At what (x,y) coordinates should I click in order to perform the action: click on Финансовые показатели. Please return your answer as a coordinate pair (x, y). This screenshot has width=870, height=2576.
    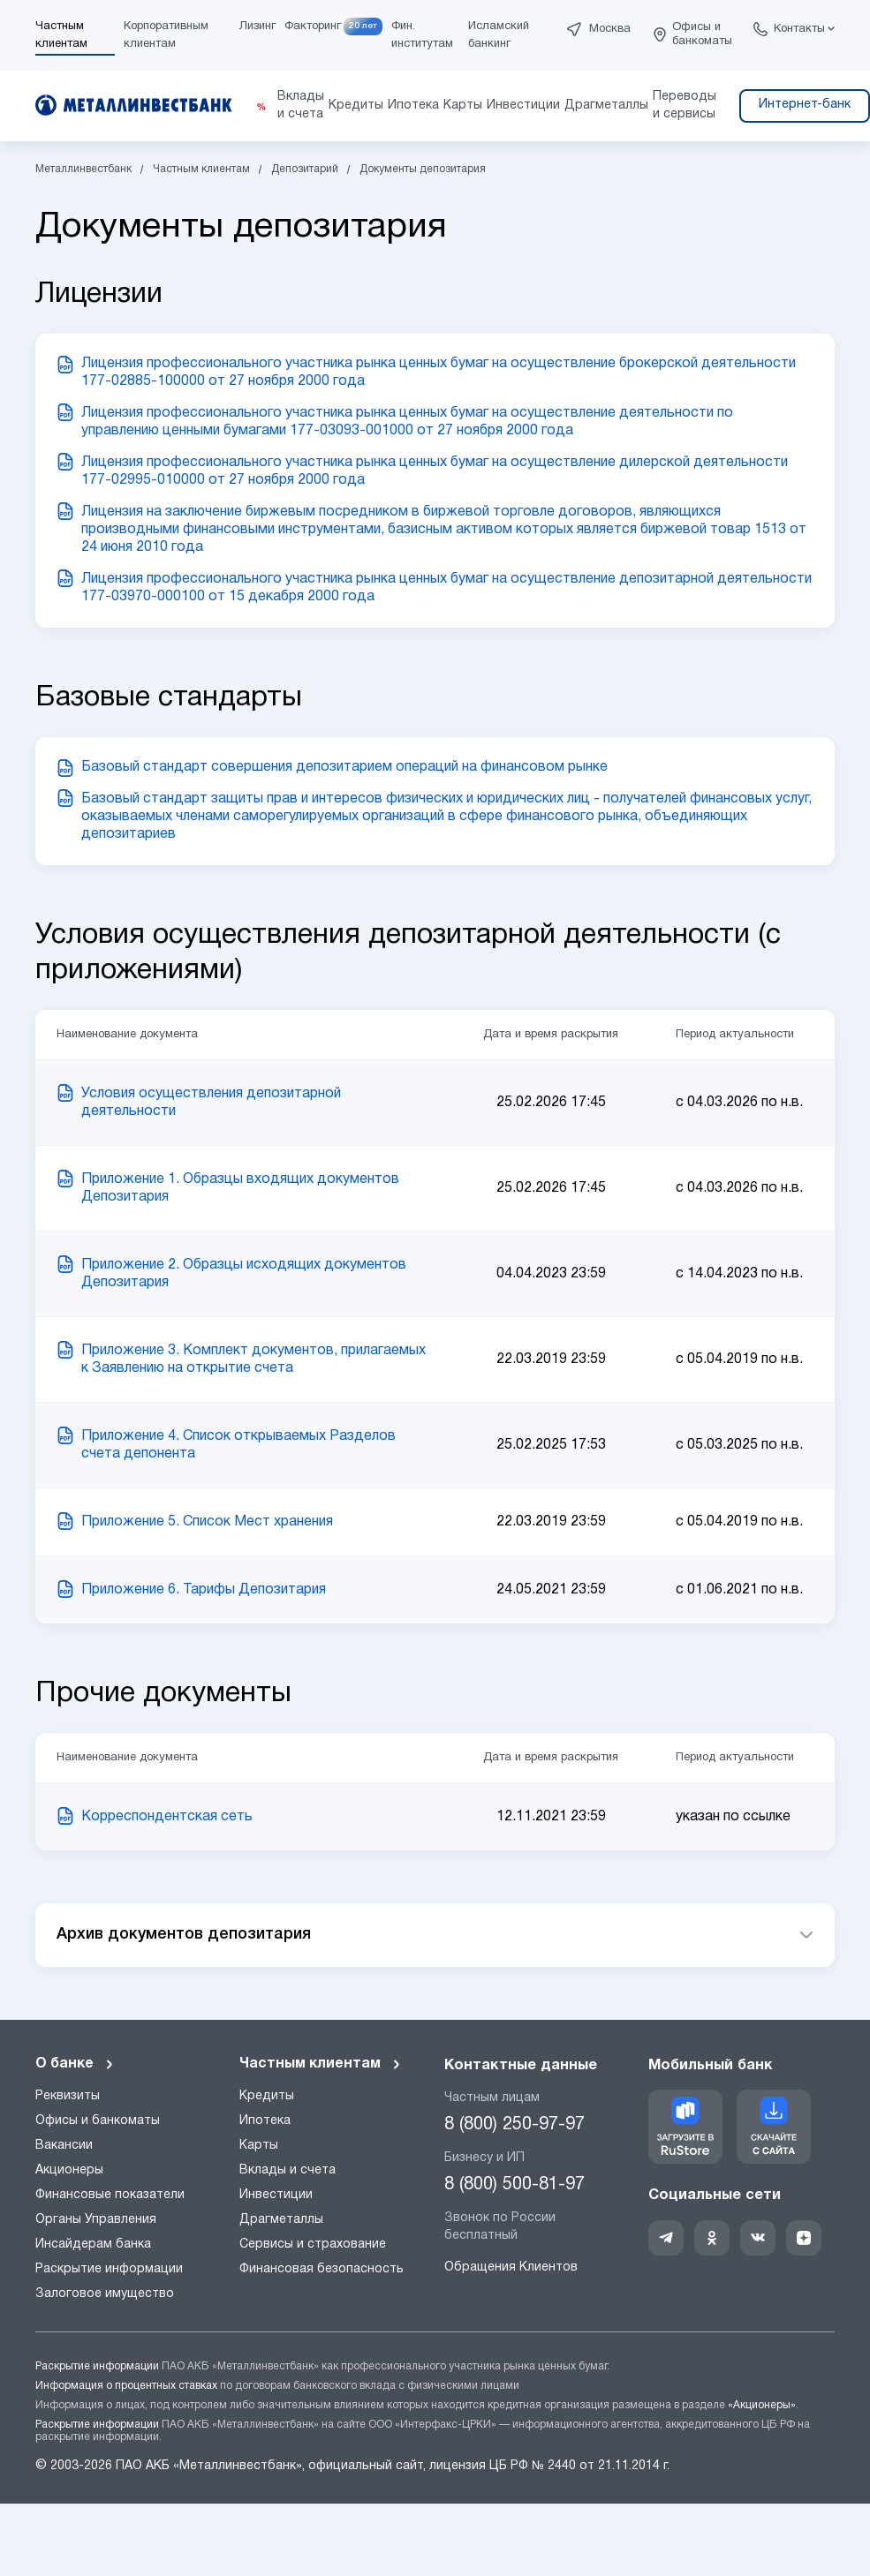
    Looking at the image, I should click on (110, 2195).